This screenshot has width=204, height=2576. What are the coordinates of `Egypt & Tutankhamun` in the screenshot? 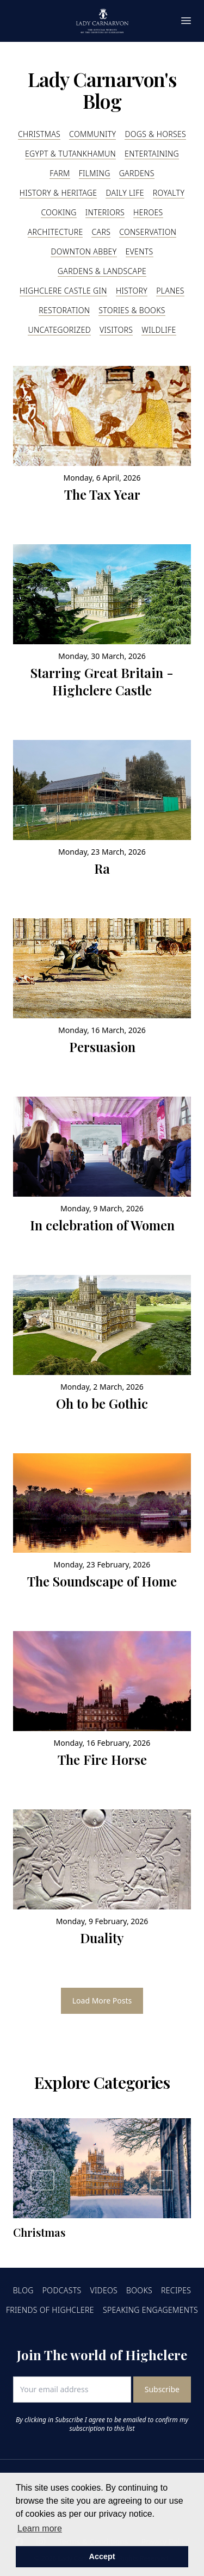 It's located at (70, 153).